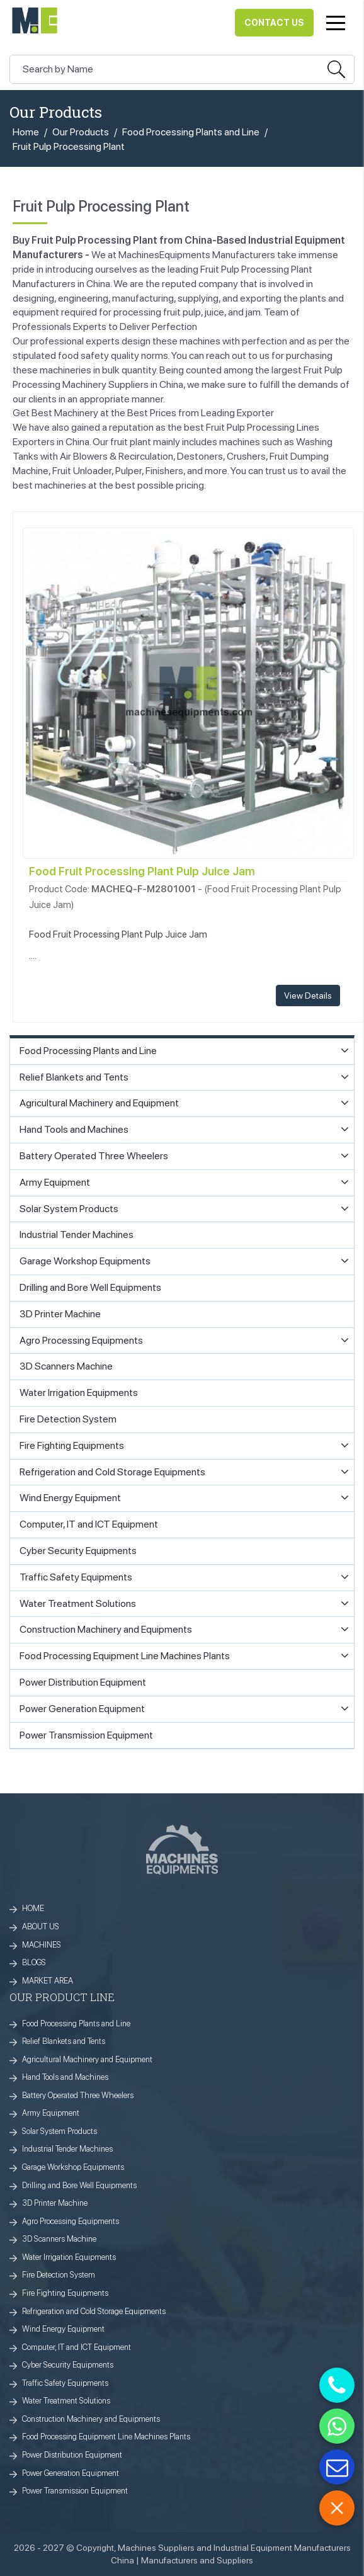 The width and height of the screenshot is (364, 2576). Describe the element at coordinates (34, 1962) in the screenshot. I see `BLOGS` at that location.